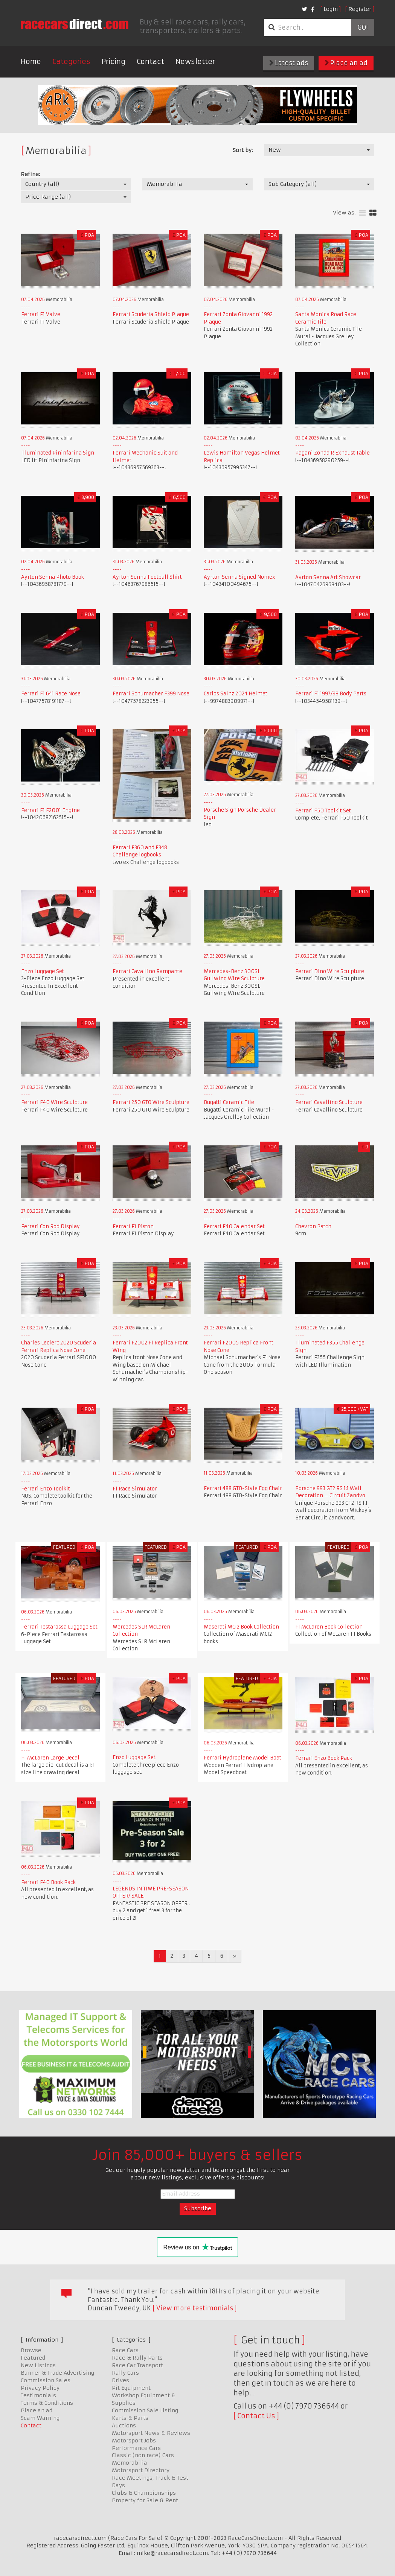 The width and height of the screenshot is (395, 2576). Describe the element at coordinates (38, 2395) in the screenshot. I see `Testimonials` at that location.